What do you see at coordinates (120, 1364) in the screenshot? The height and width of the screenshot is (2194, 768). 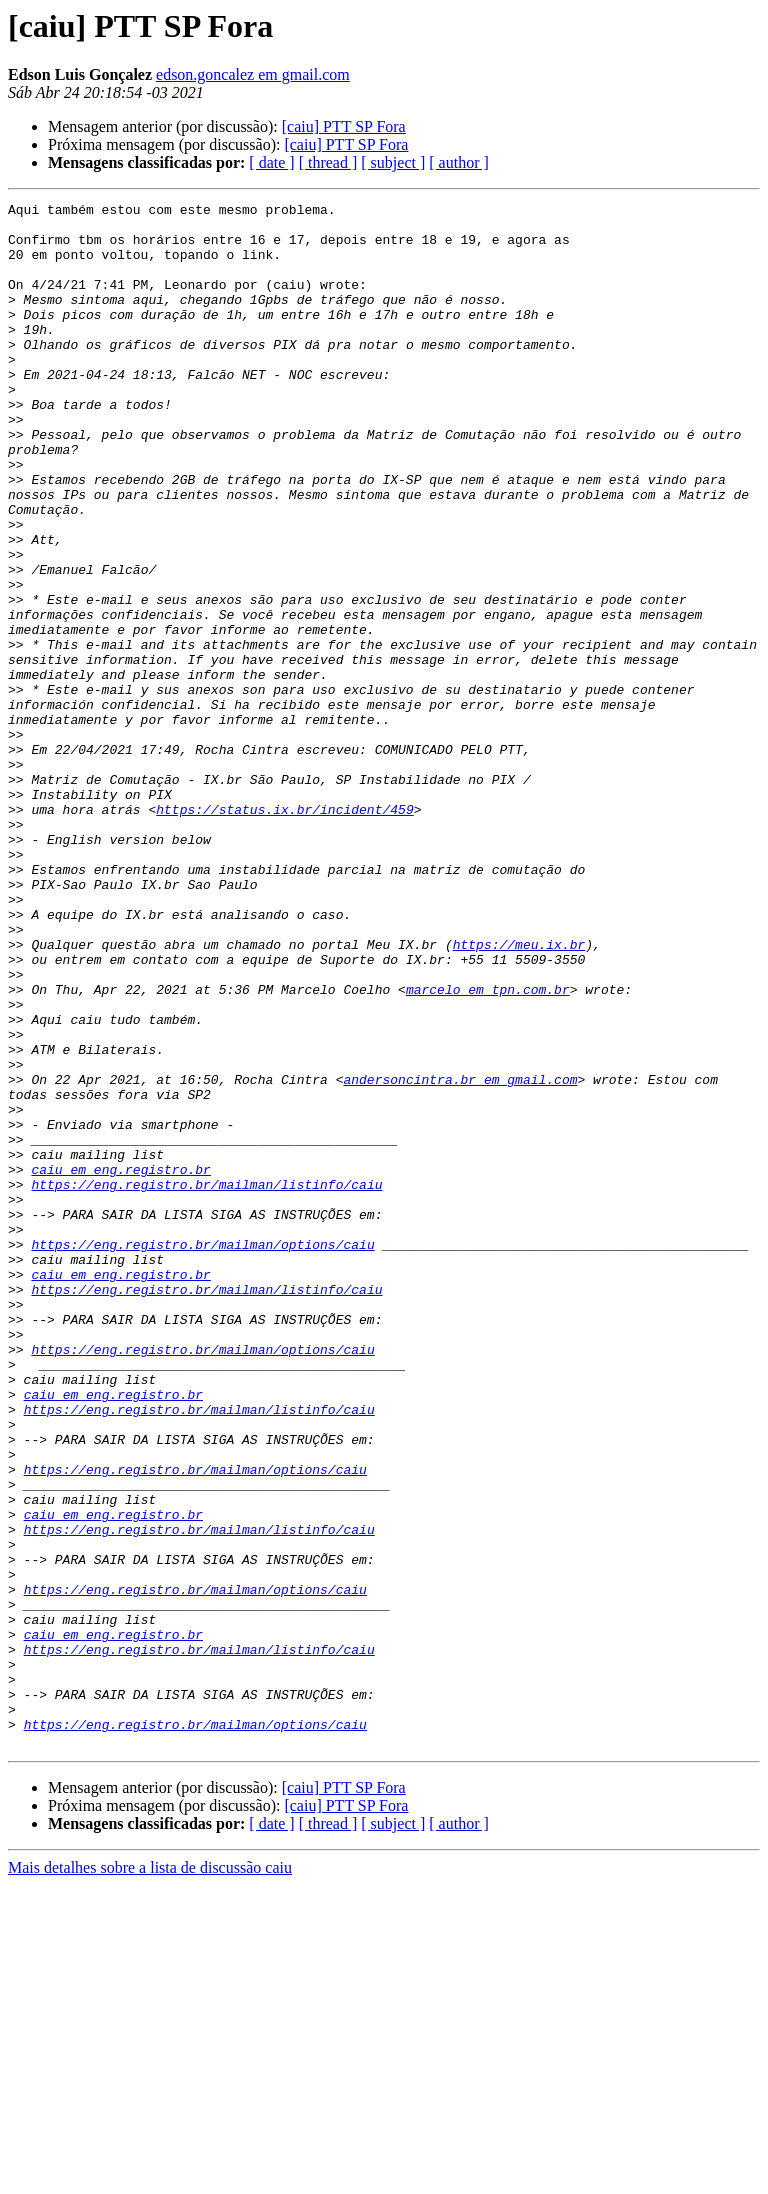 I see `caiu em eng.registro.br` at bounding box center [120, 1364].